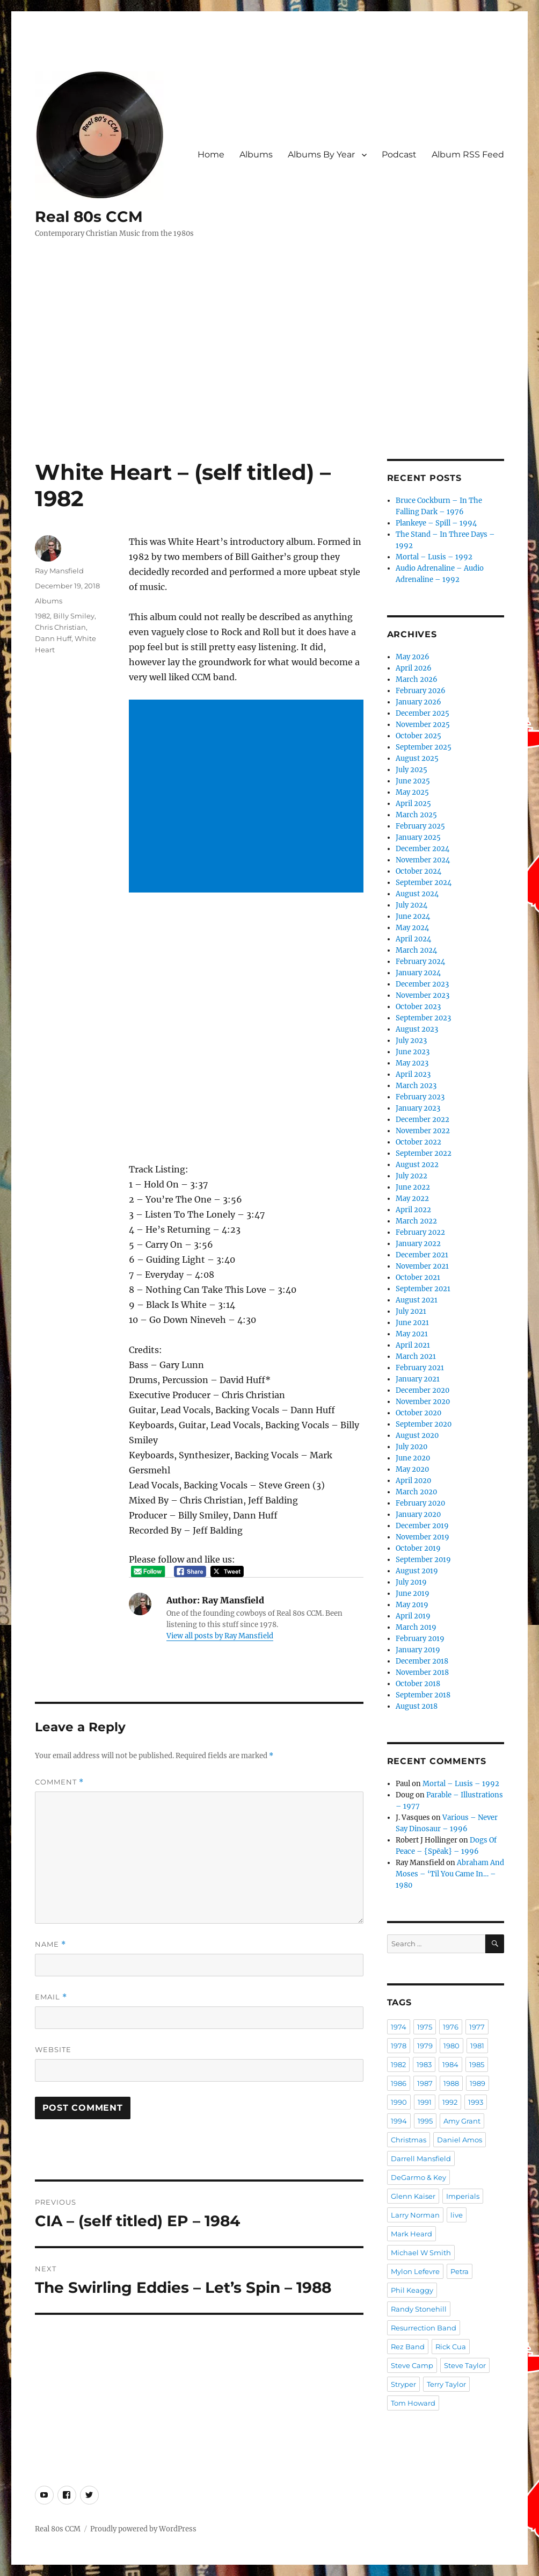 Image resolution: width=539 pixels, height=2576 pixels. Describe the element at coordinates (420, 1232) in the screenshot. I see `February 2022` at that location.